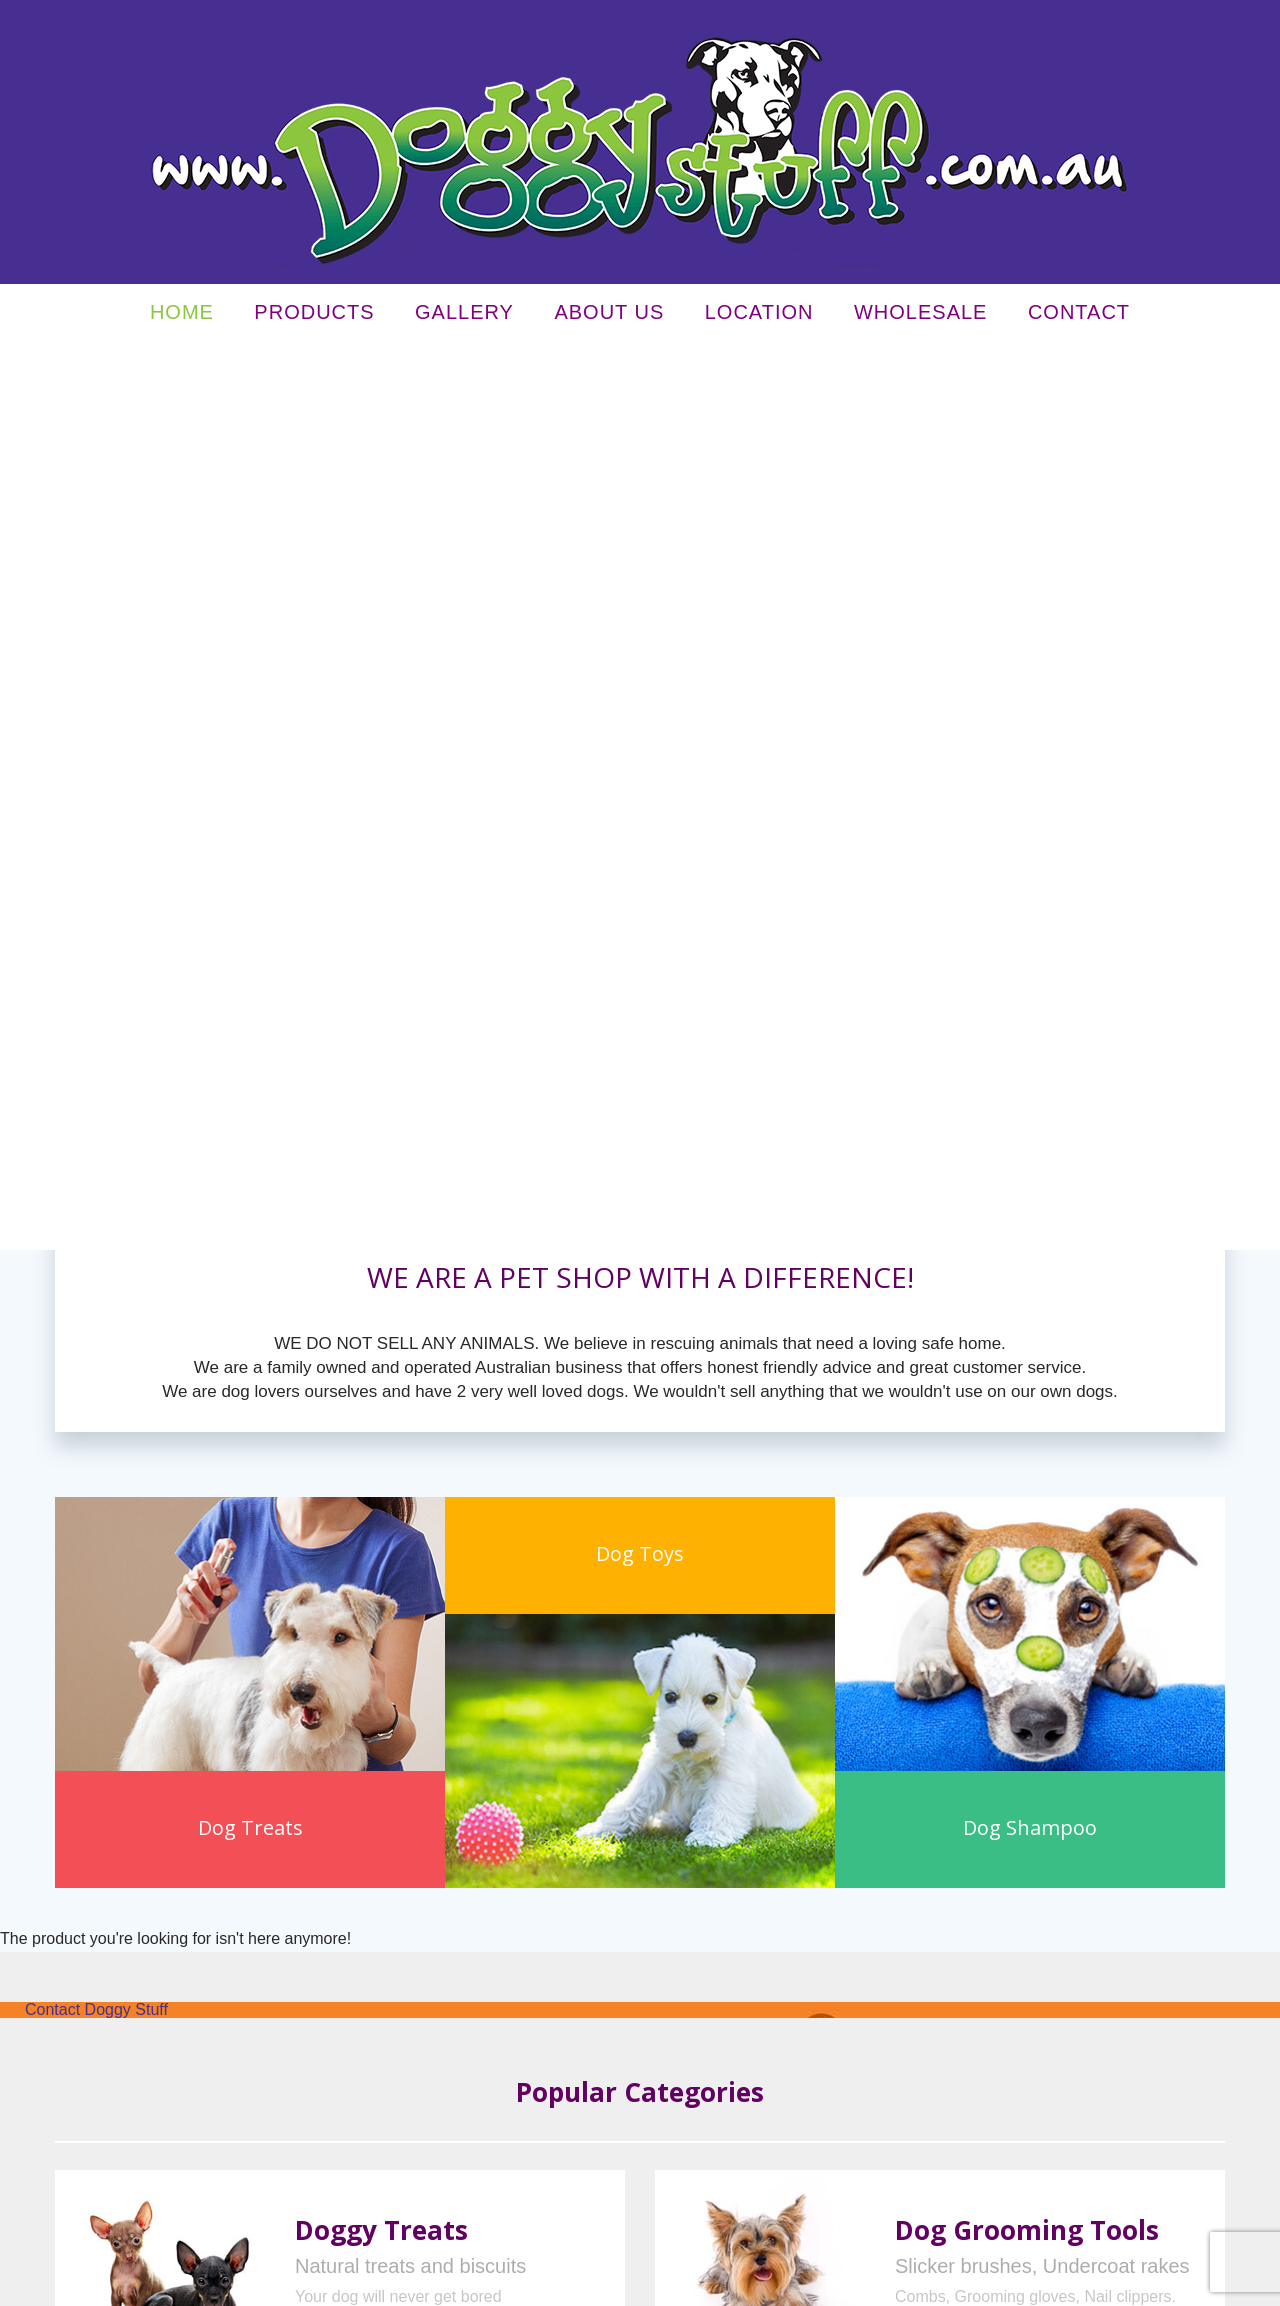 This screenshot has height=2306, width=1280. I want to click on Wholesale, so click(920, 317).